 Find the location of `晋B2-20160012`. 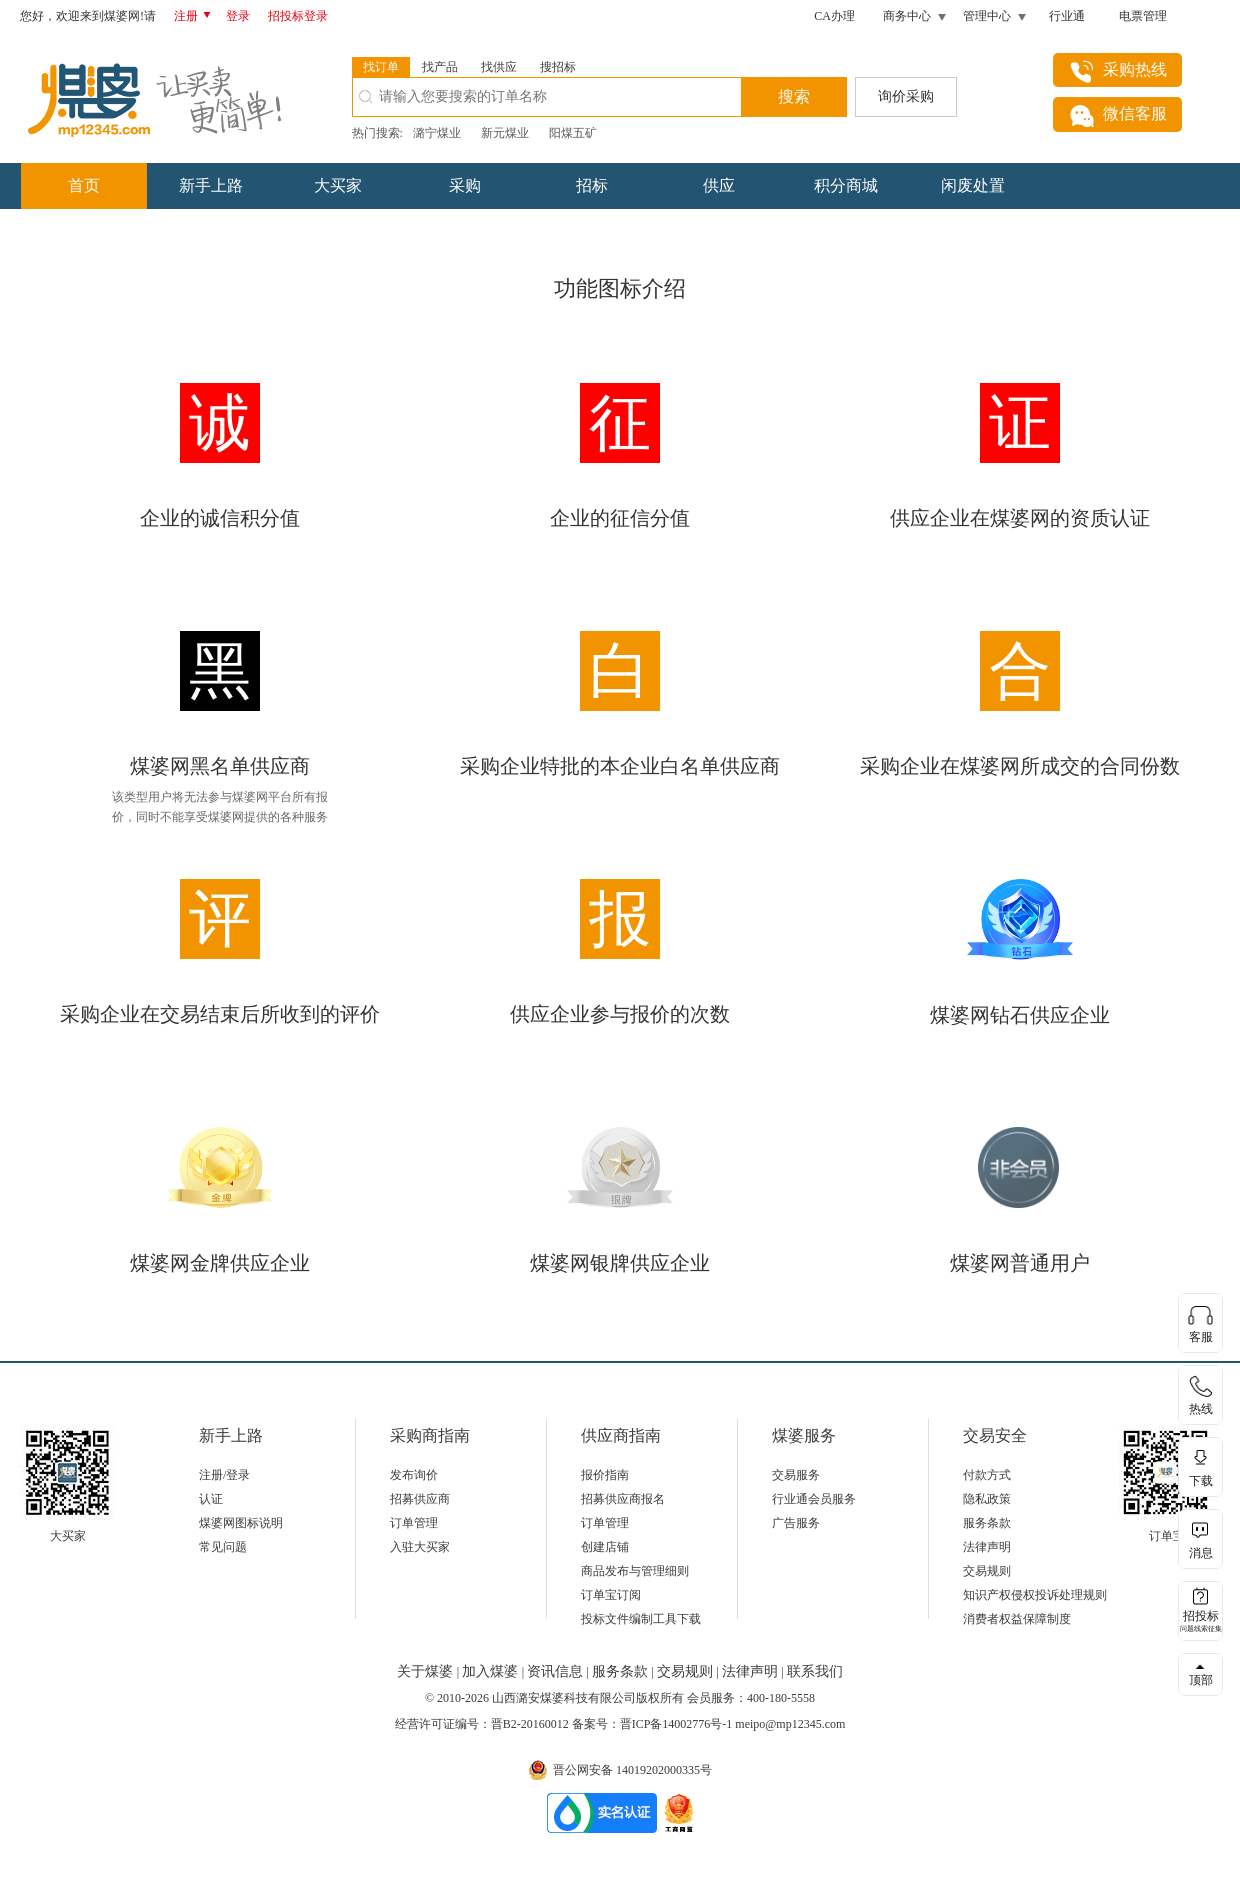

晋B2-20160012 is located at coordinates (530, 1724).